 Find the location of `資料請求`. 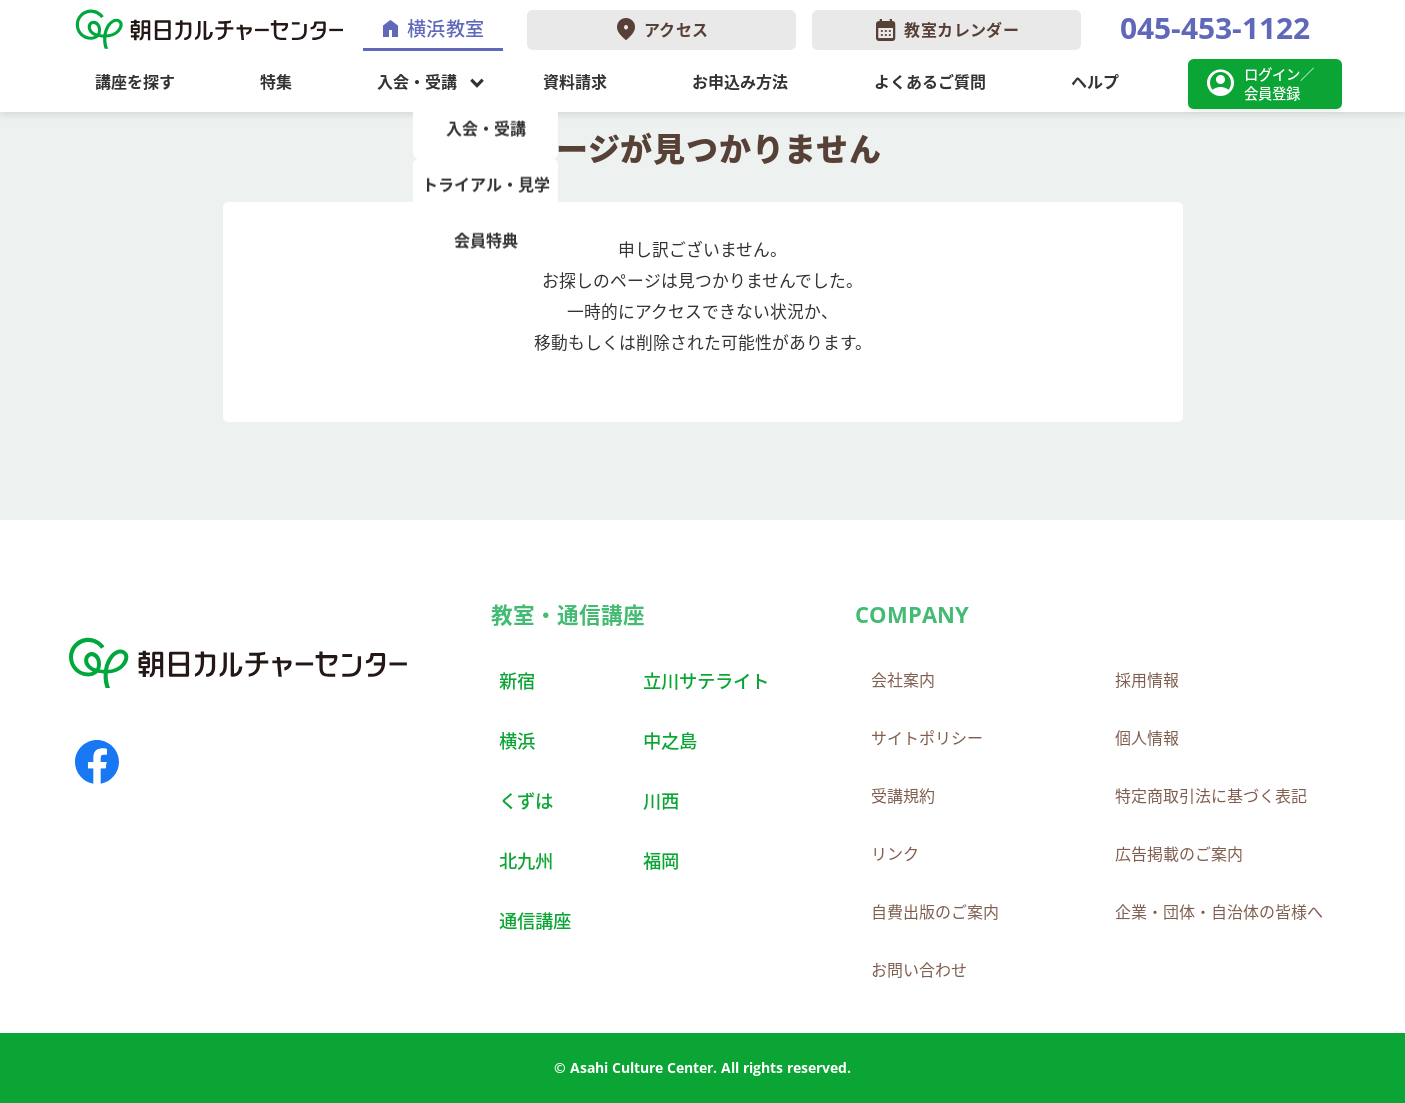

資料請求 is located at coordinates (575, 82).